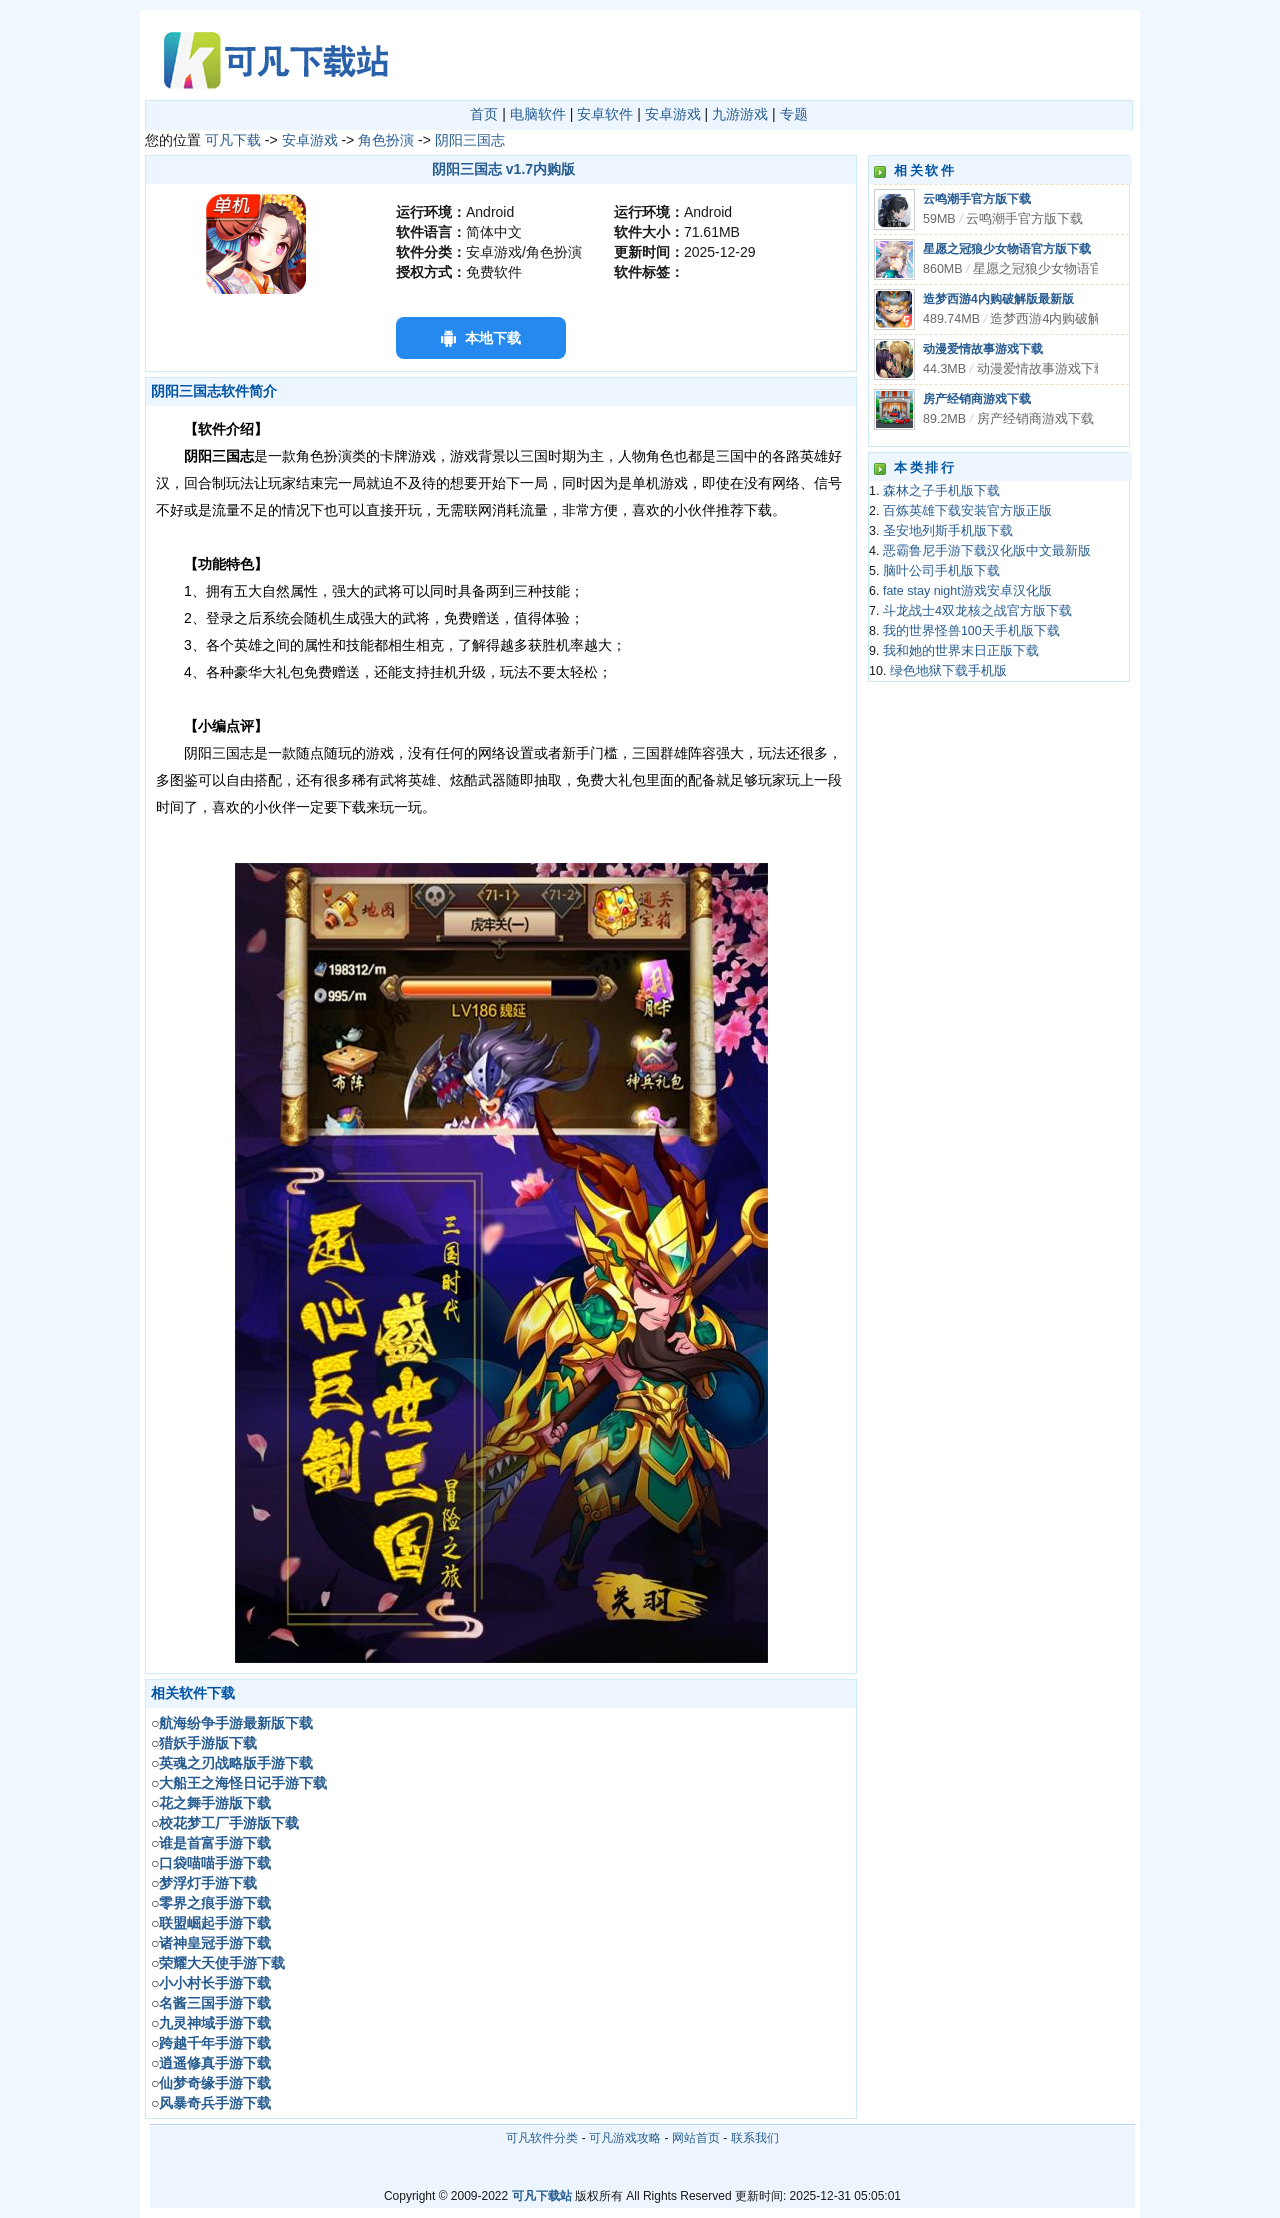  What do you see at coordinates (941, 491) in the screenshot?
I see `森林之子手机版下载` at bounding box center [941, 491].